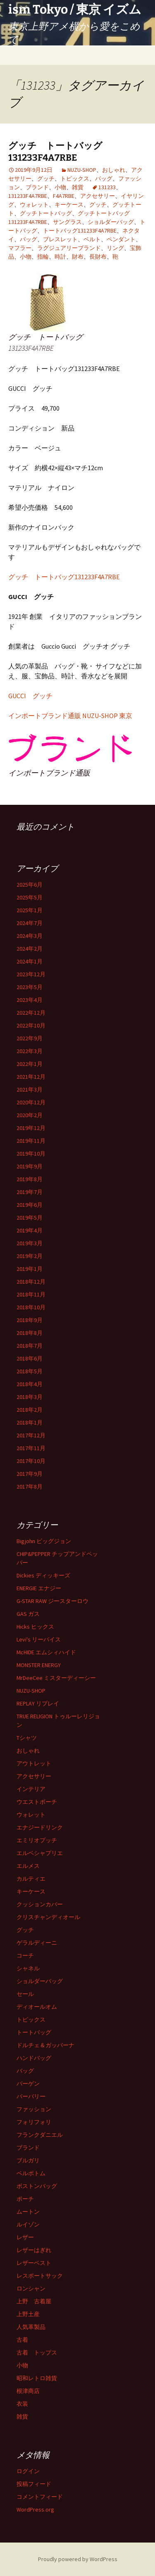 The width and height of the screenshot is (155, 2576). I want to click on 2018年1月, so click(30, 1422).